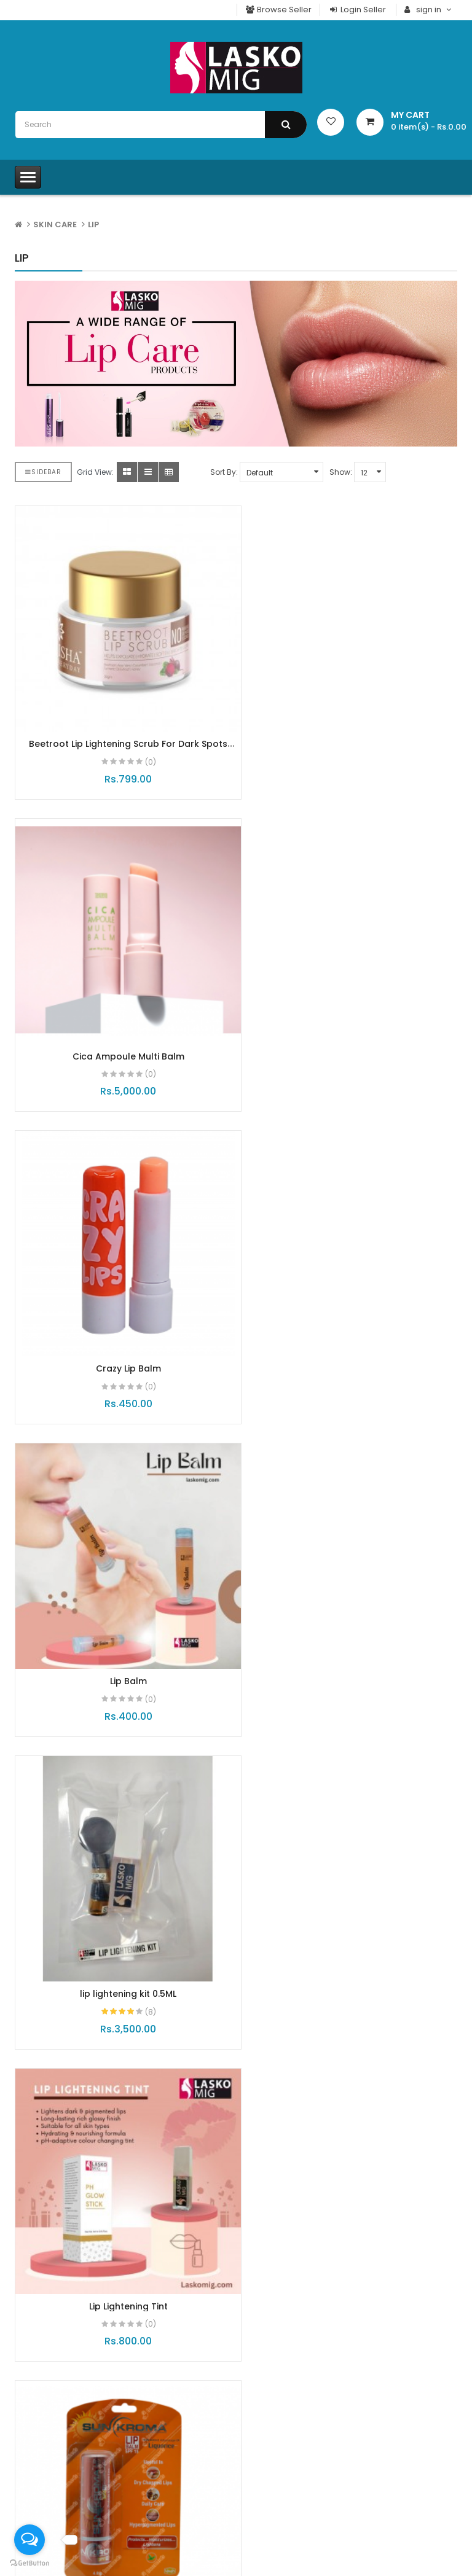 This screenshot has height=2576, width=472. I want to click on Lip, so click(93, 224).